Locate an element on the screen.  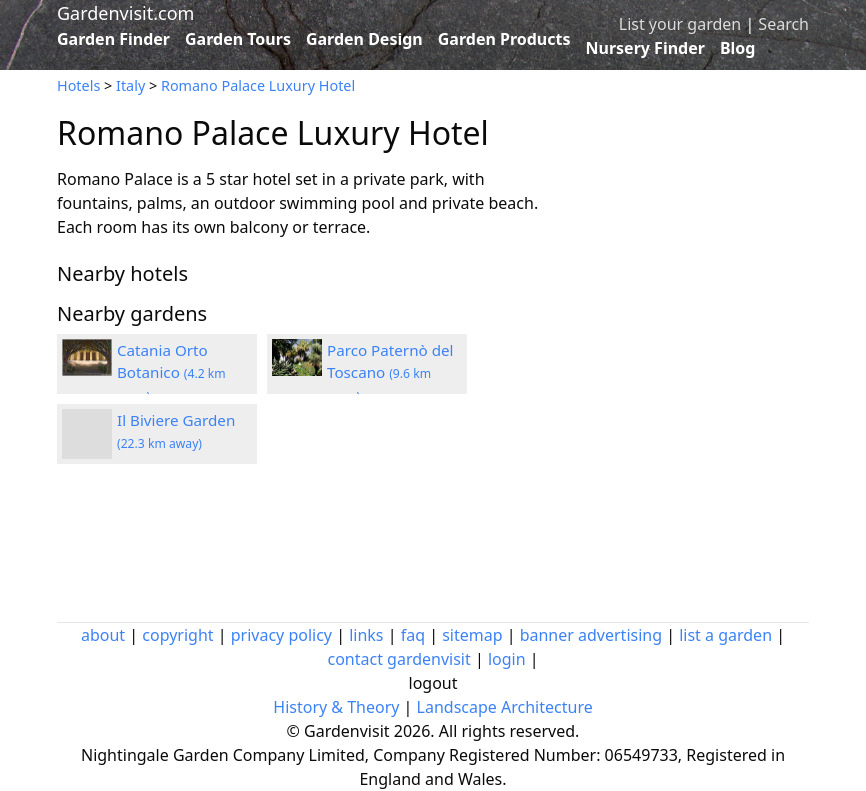
Hotels is located at coordinates (78, 85).